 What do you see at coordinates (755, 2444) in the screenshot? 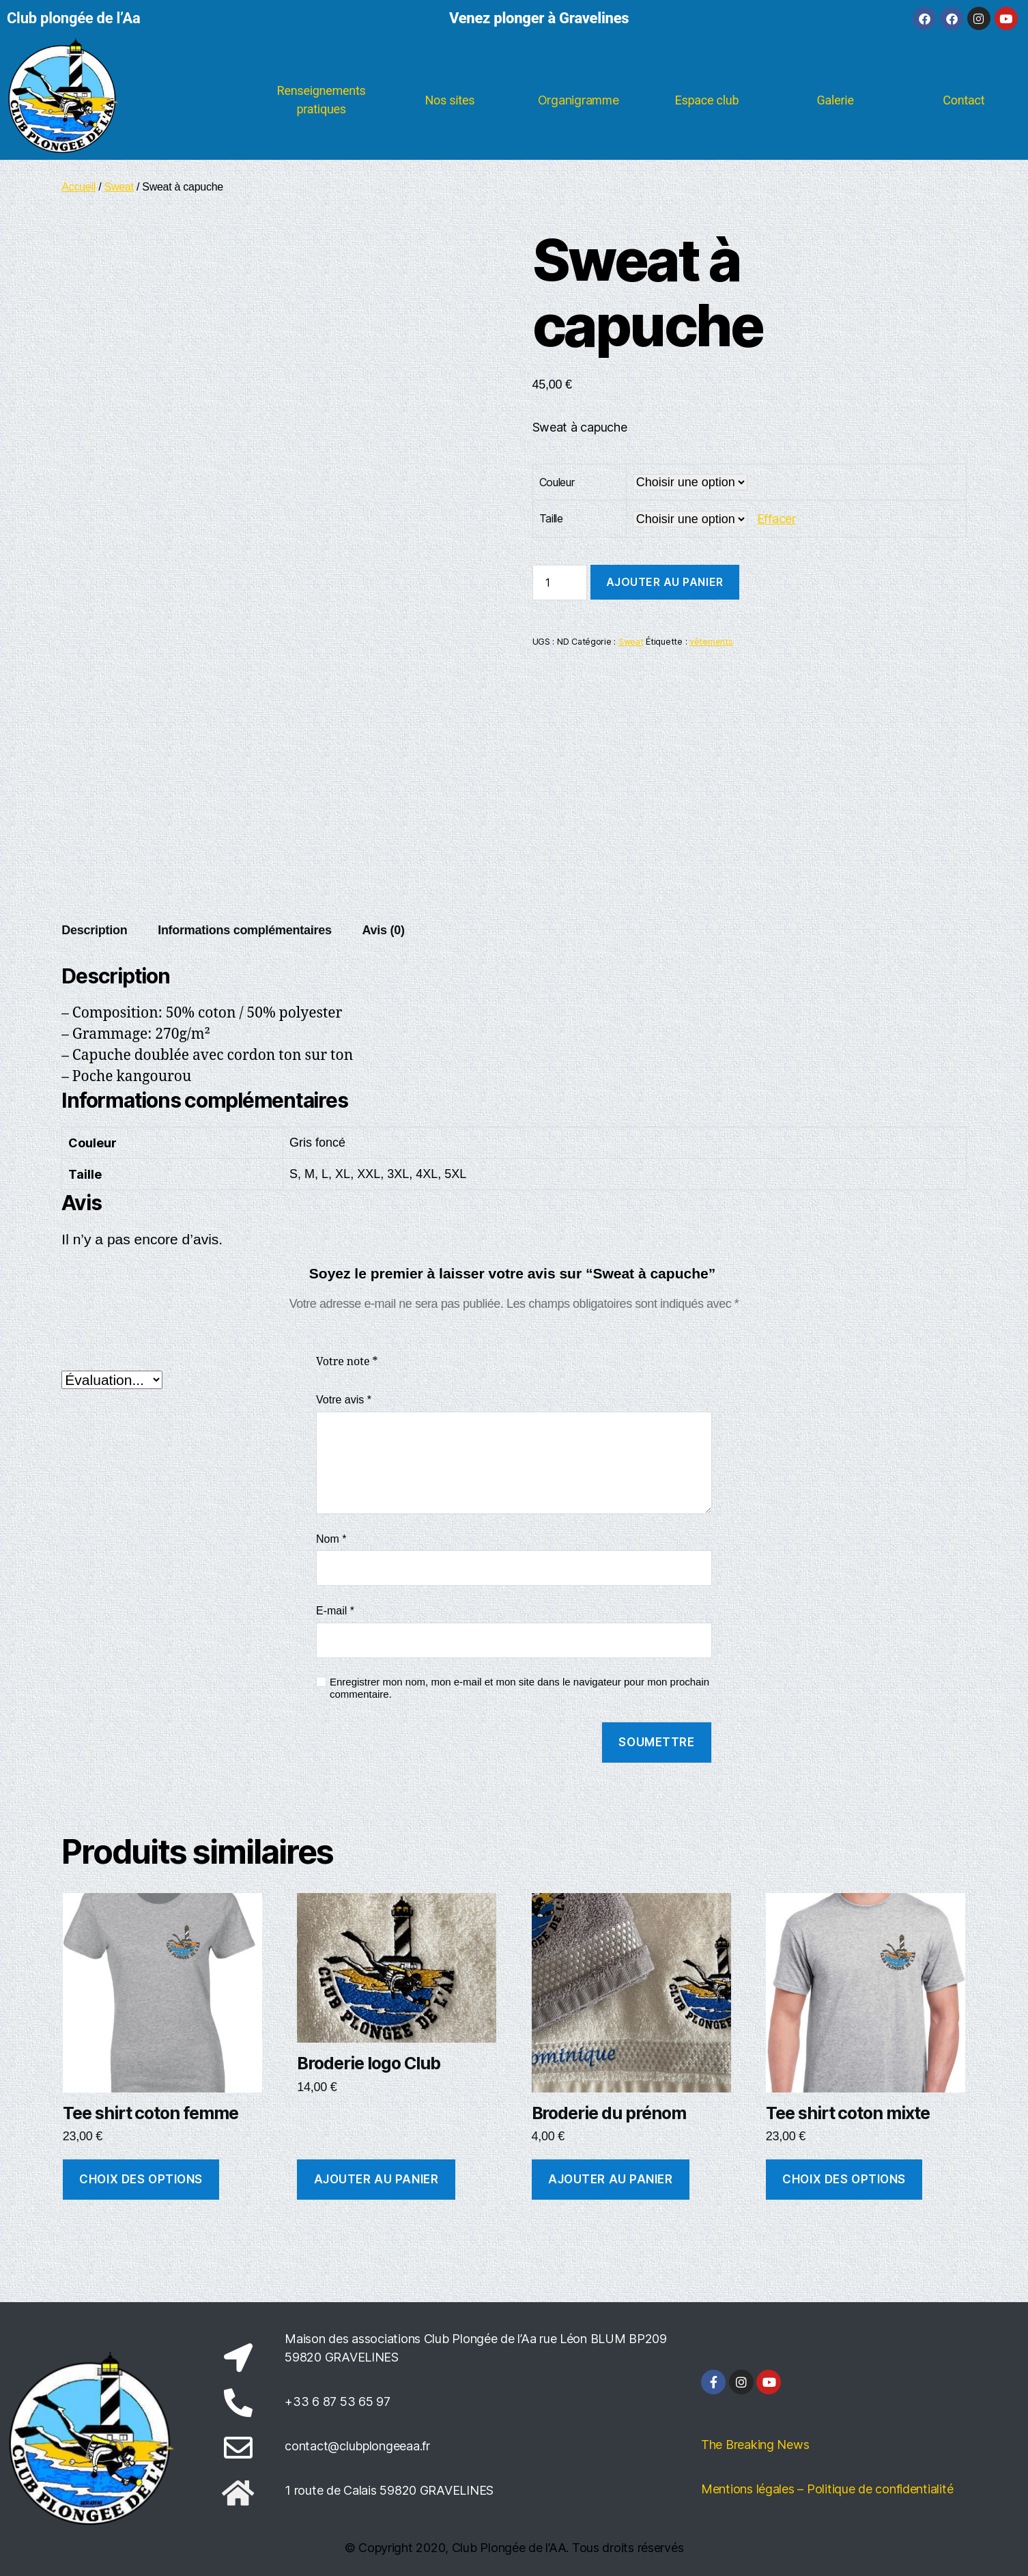
I see `The Breaking News` at bounding box center [755, 2444].